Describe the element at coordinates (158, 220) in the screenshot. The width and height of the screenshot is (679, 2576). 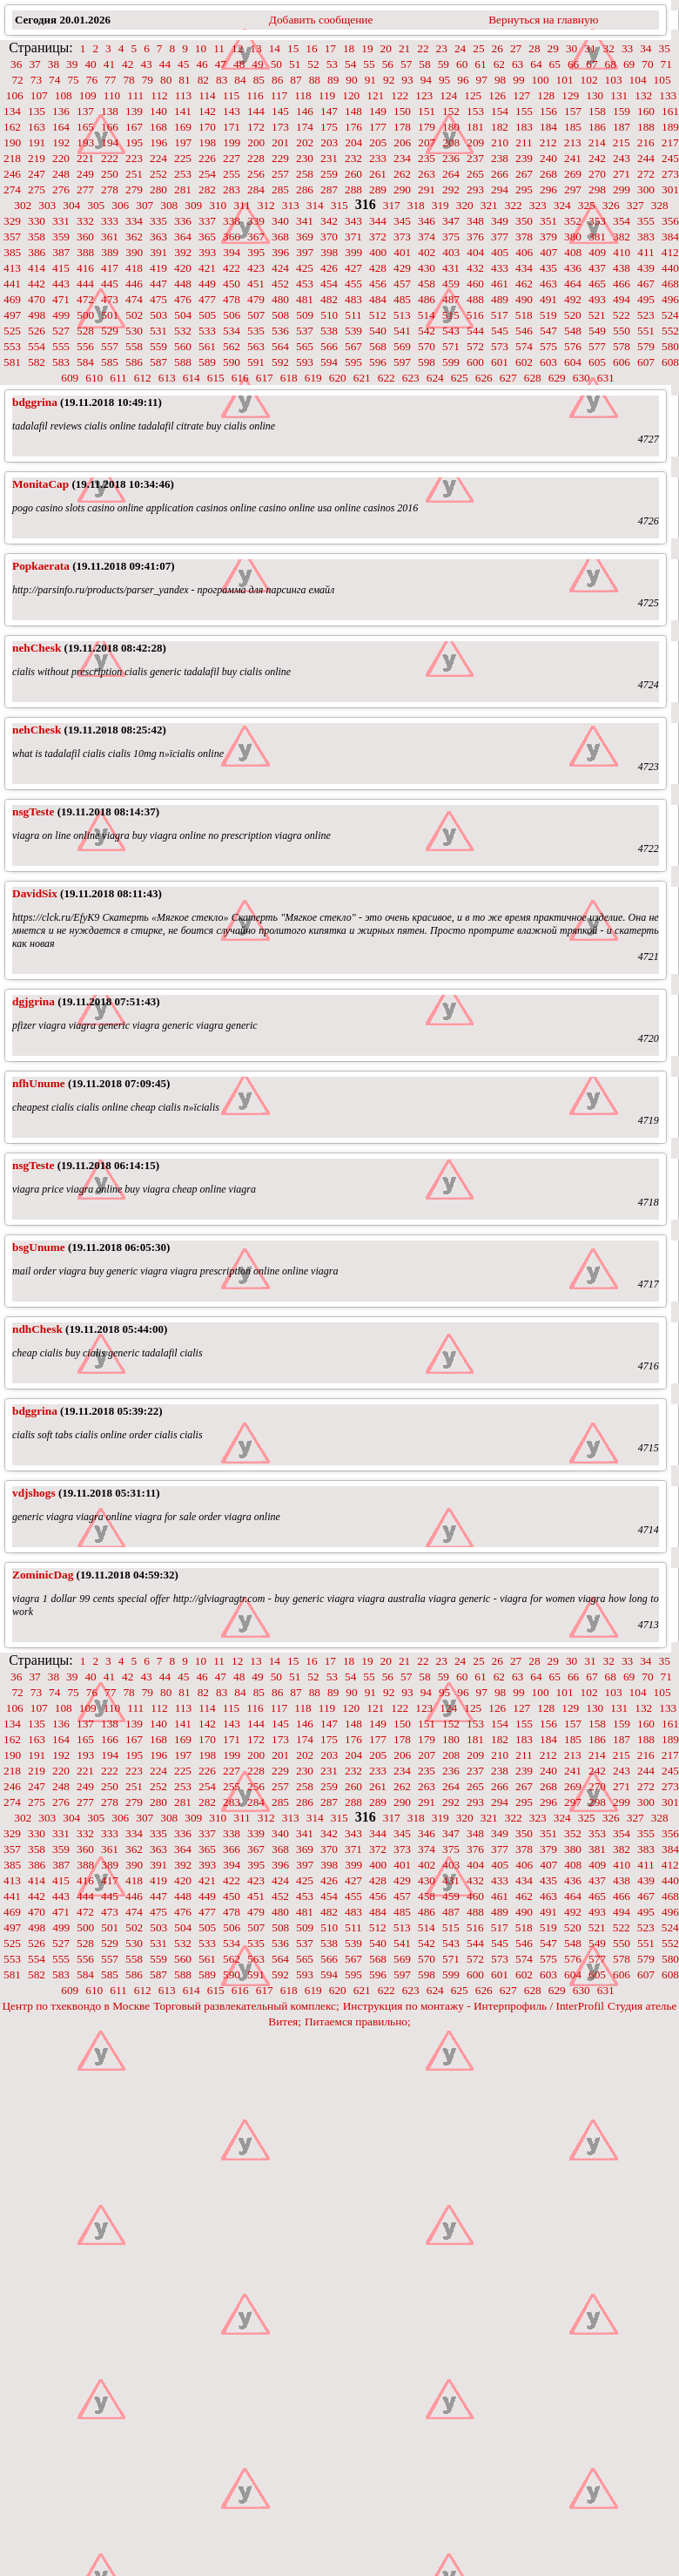
I see `335` at that location.